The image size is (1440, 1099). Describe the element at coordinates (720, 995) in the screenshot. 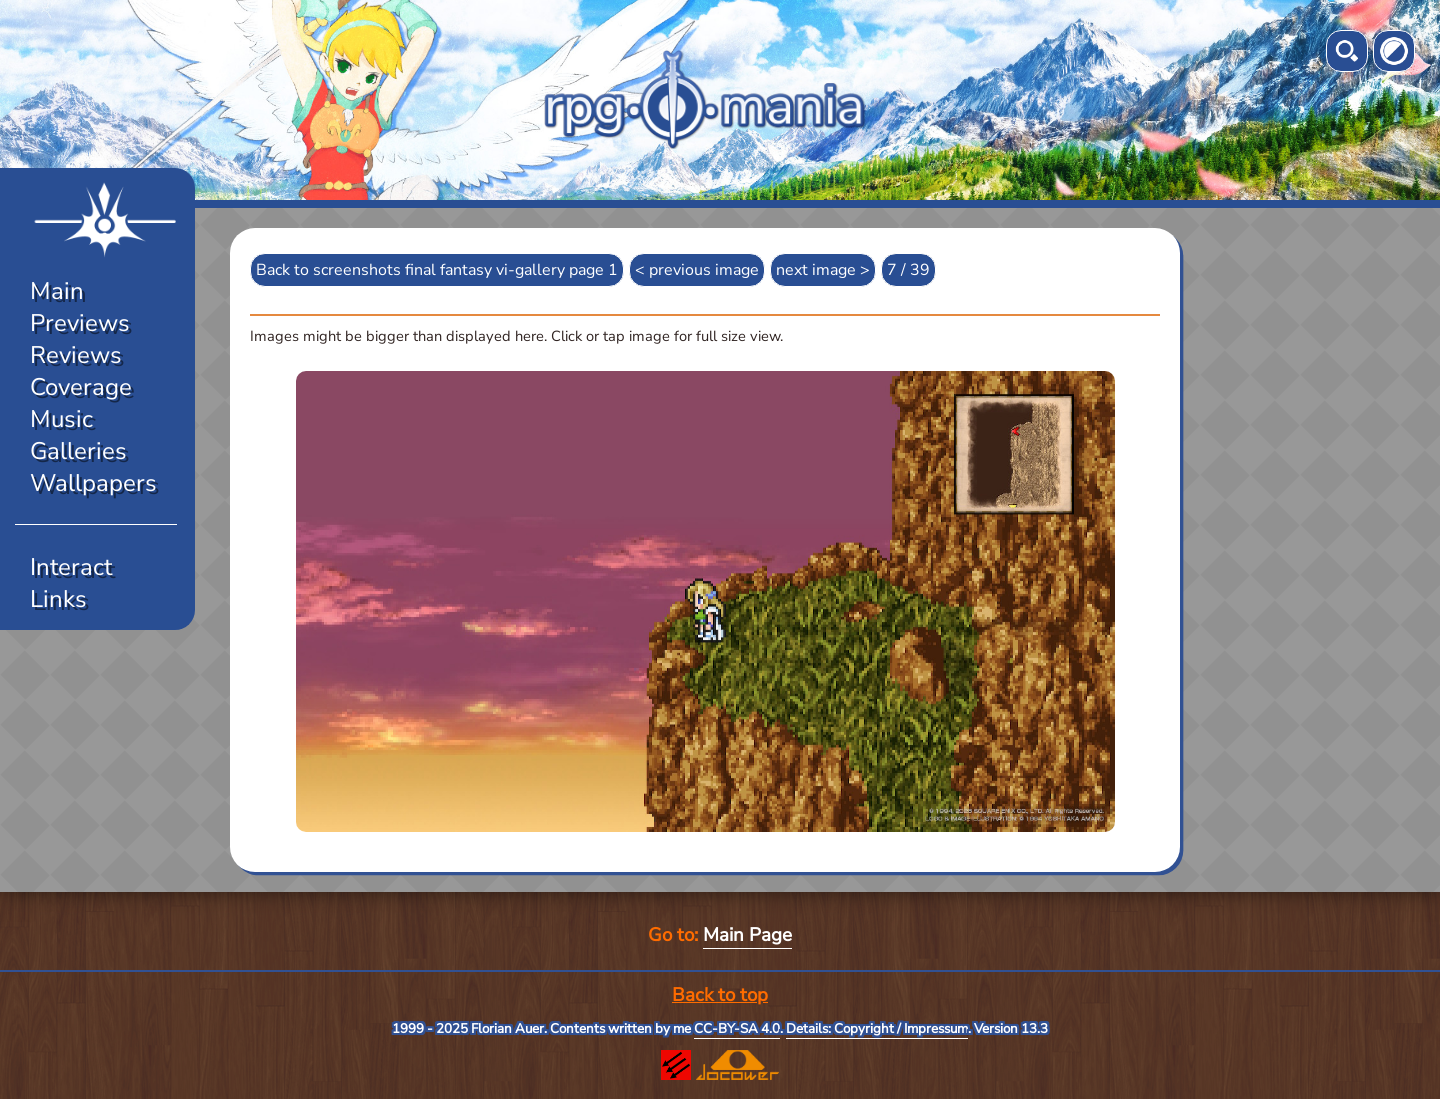

I see `Back to top` at that location.